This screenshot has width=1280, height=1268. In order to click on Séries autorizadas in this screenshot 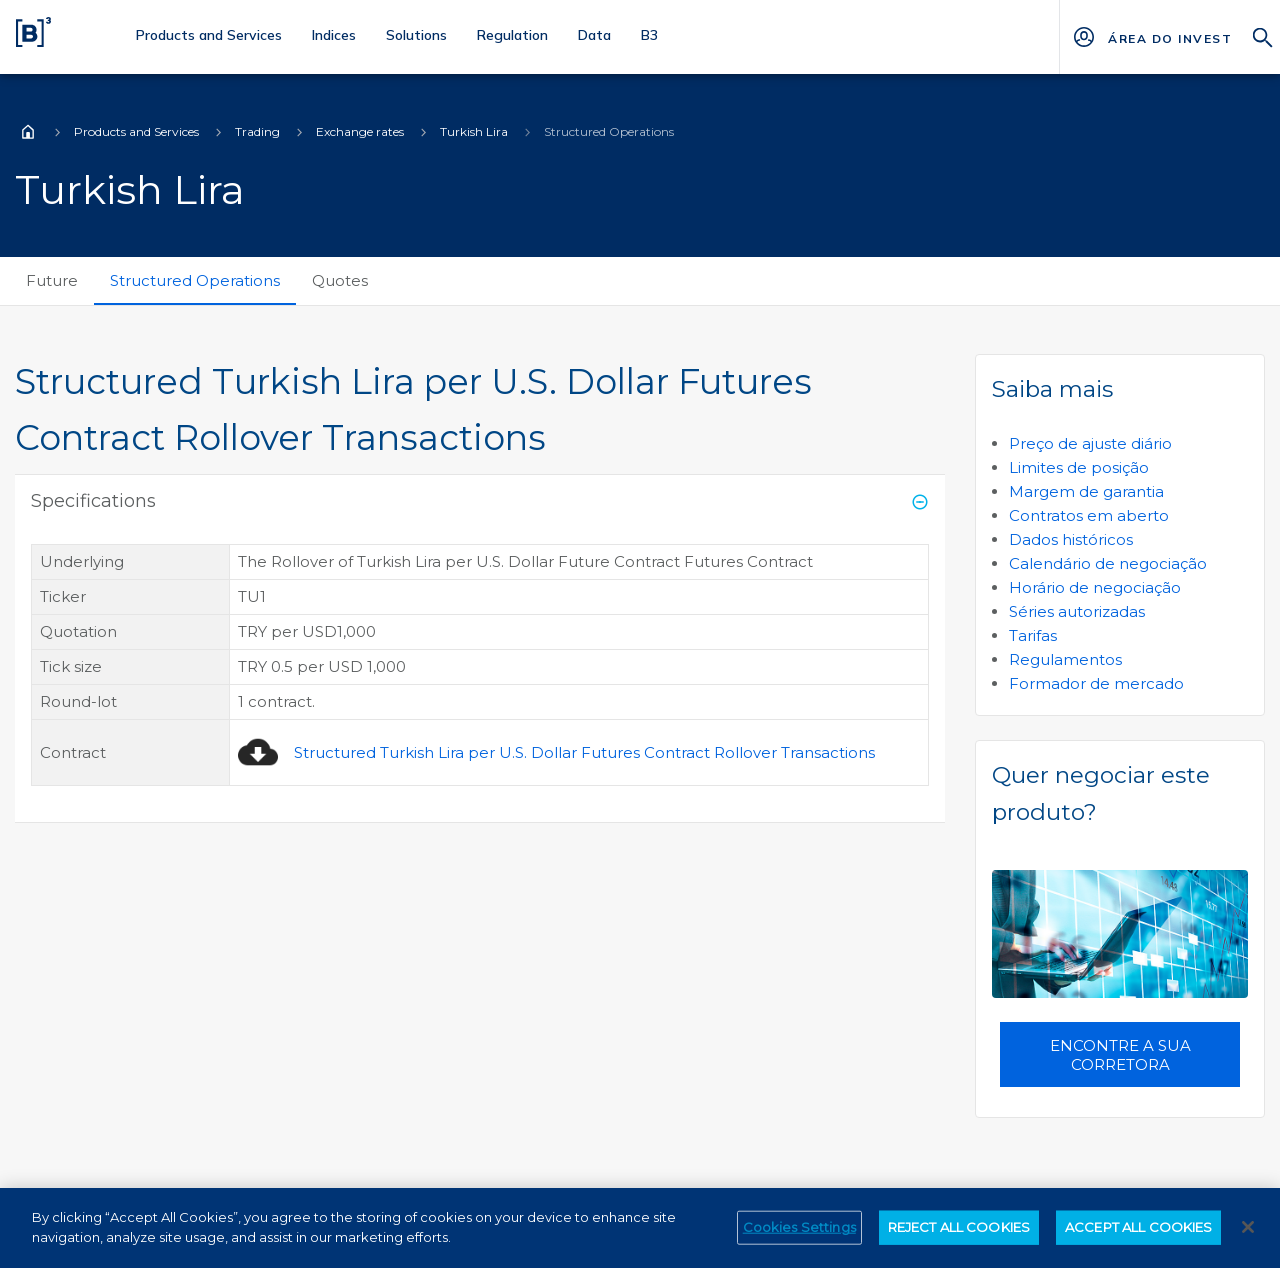, I will do `click(1077, 611)`.